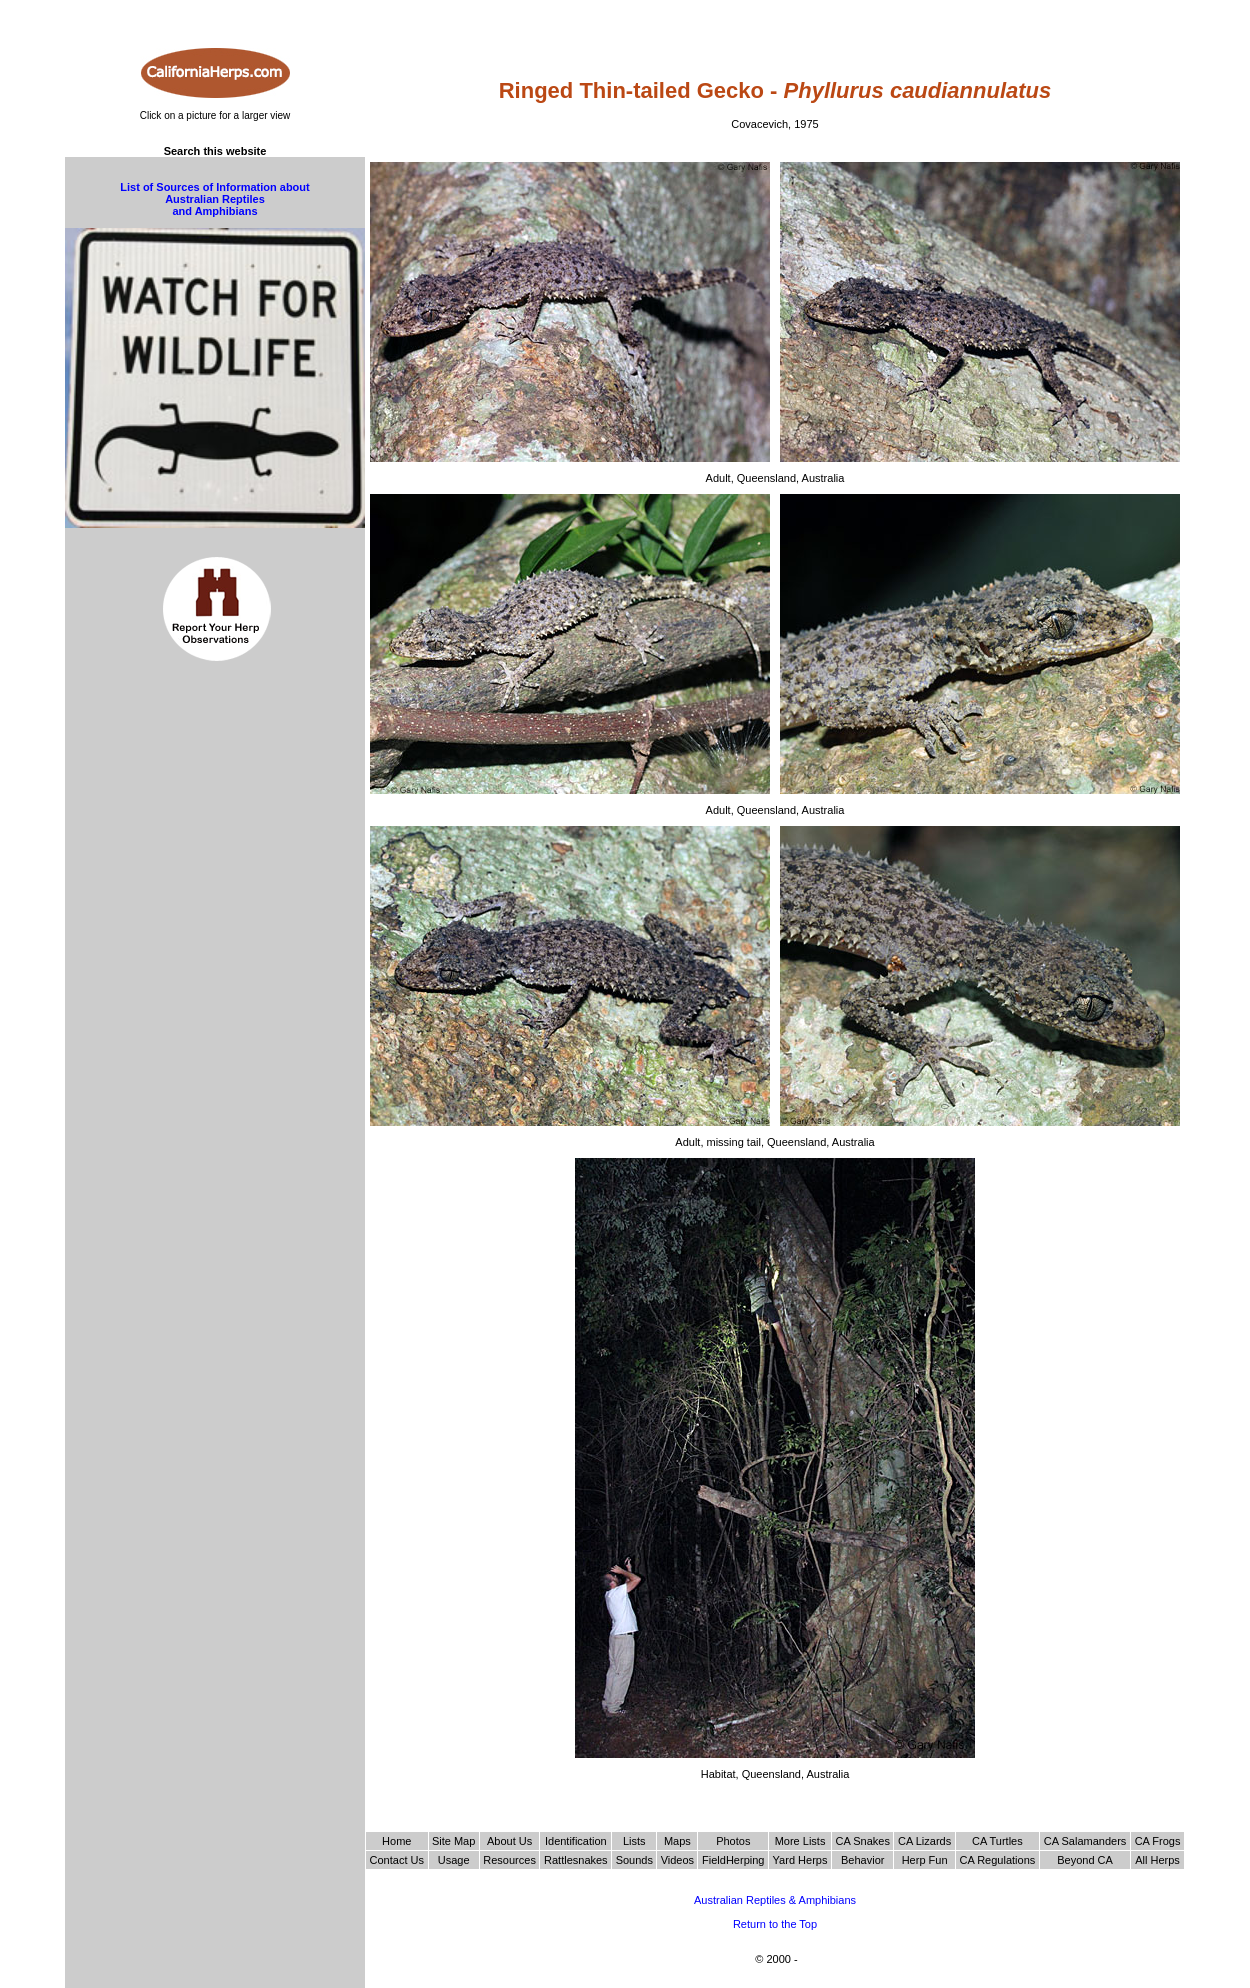 Image resolution: width=1250 pixels, height=1988 pixels. I want to click on Maps, so click(677, 1841).